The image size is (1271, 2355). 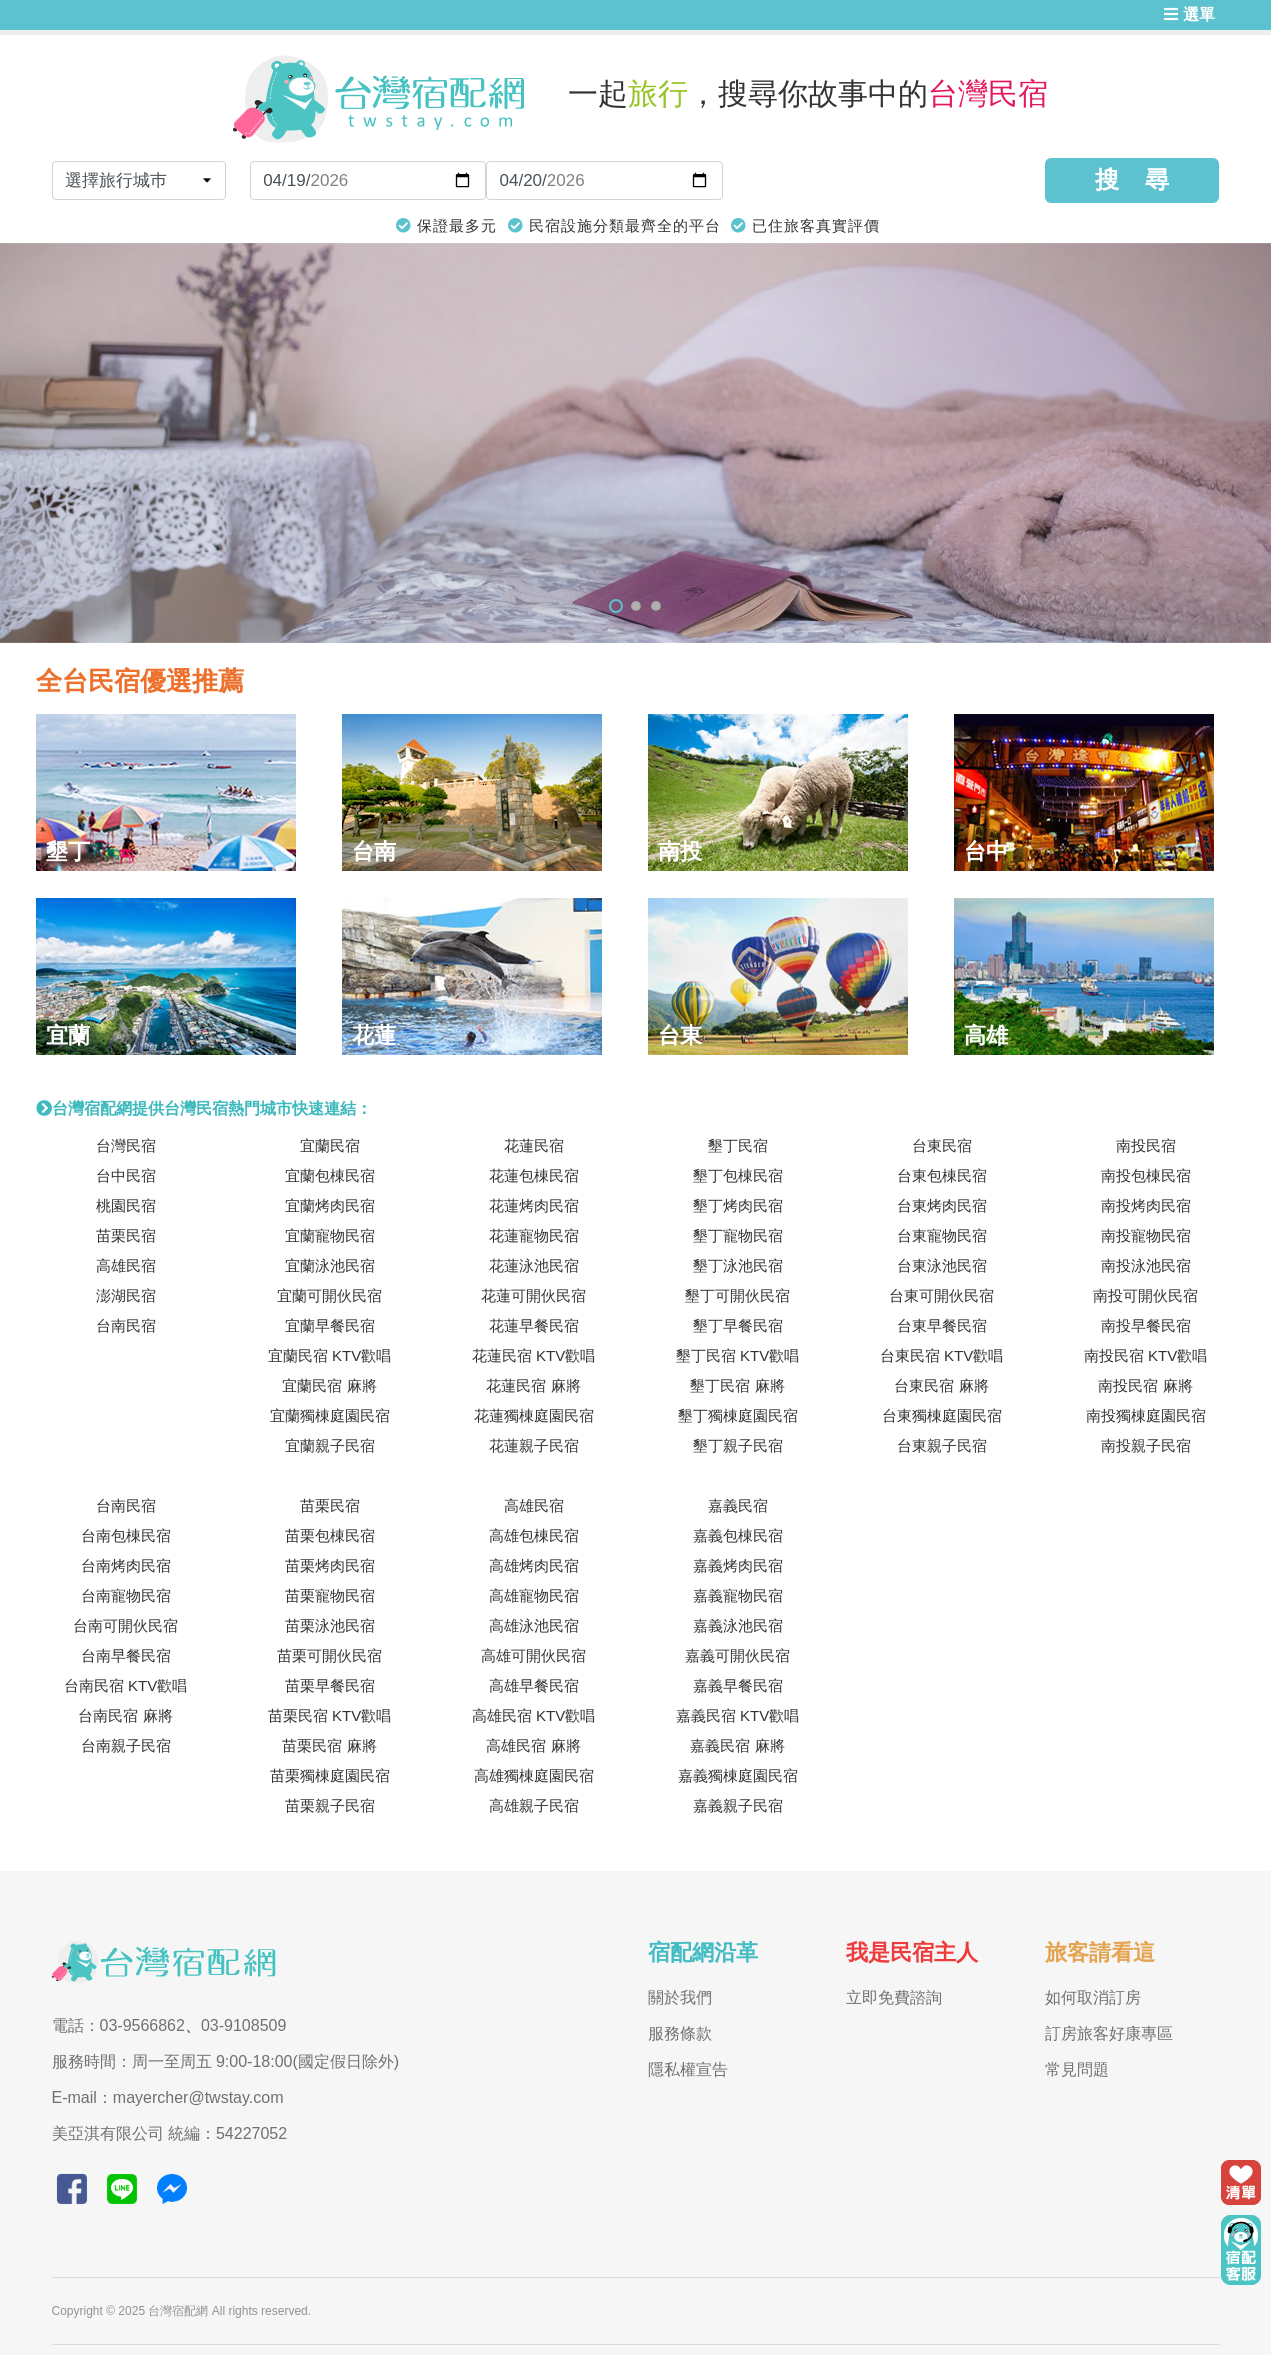 I want to click on 南投獨棟庭園民宿, so click(x=1146, y=1415).